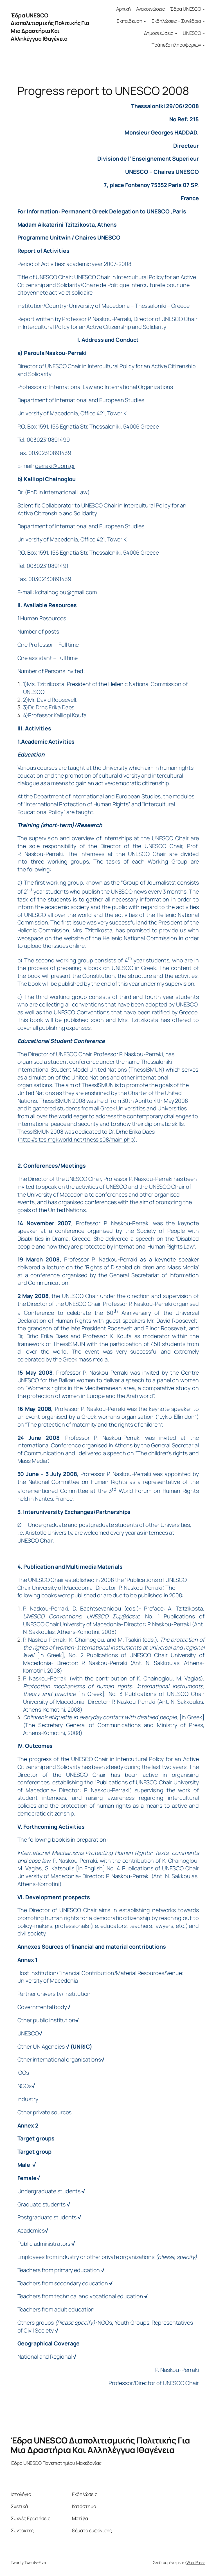 The image size is (216, 2576). What do you see at coordinates (203, 45) in the screenshot?
I see `[Τράπεζα πληροφοριών δευτερεύον μενού]` at bounding box center [203, 45].